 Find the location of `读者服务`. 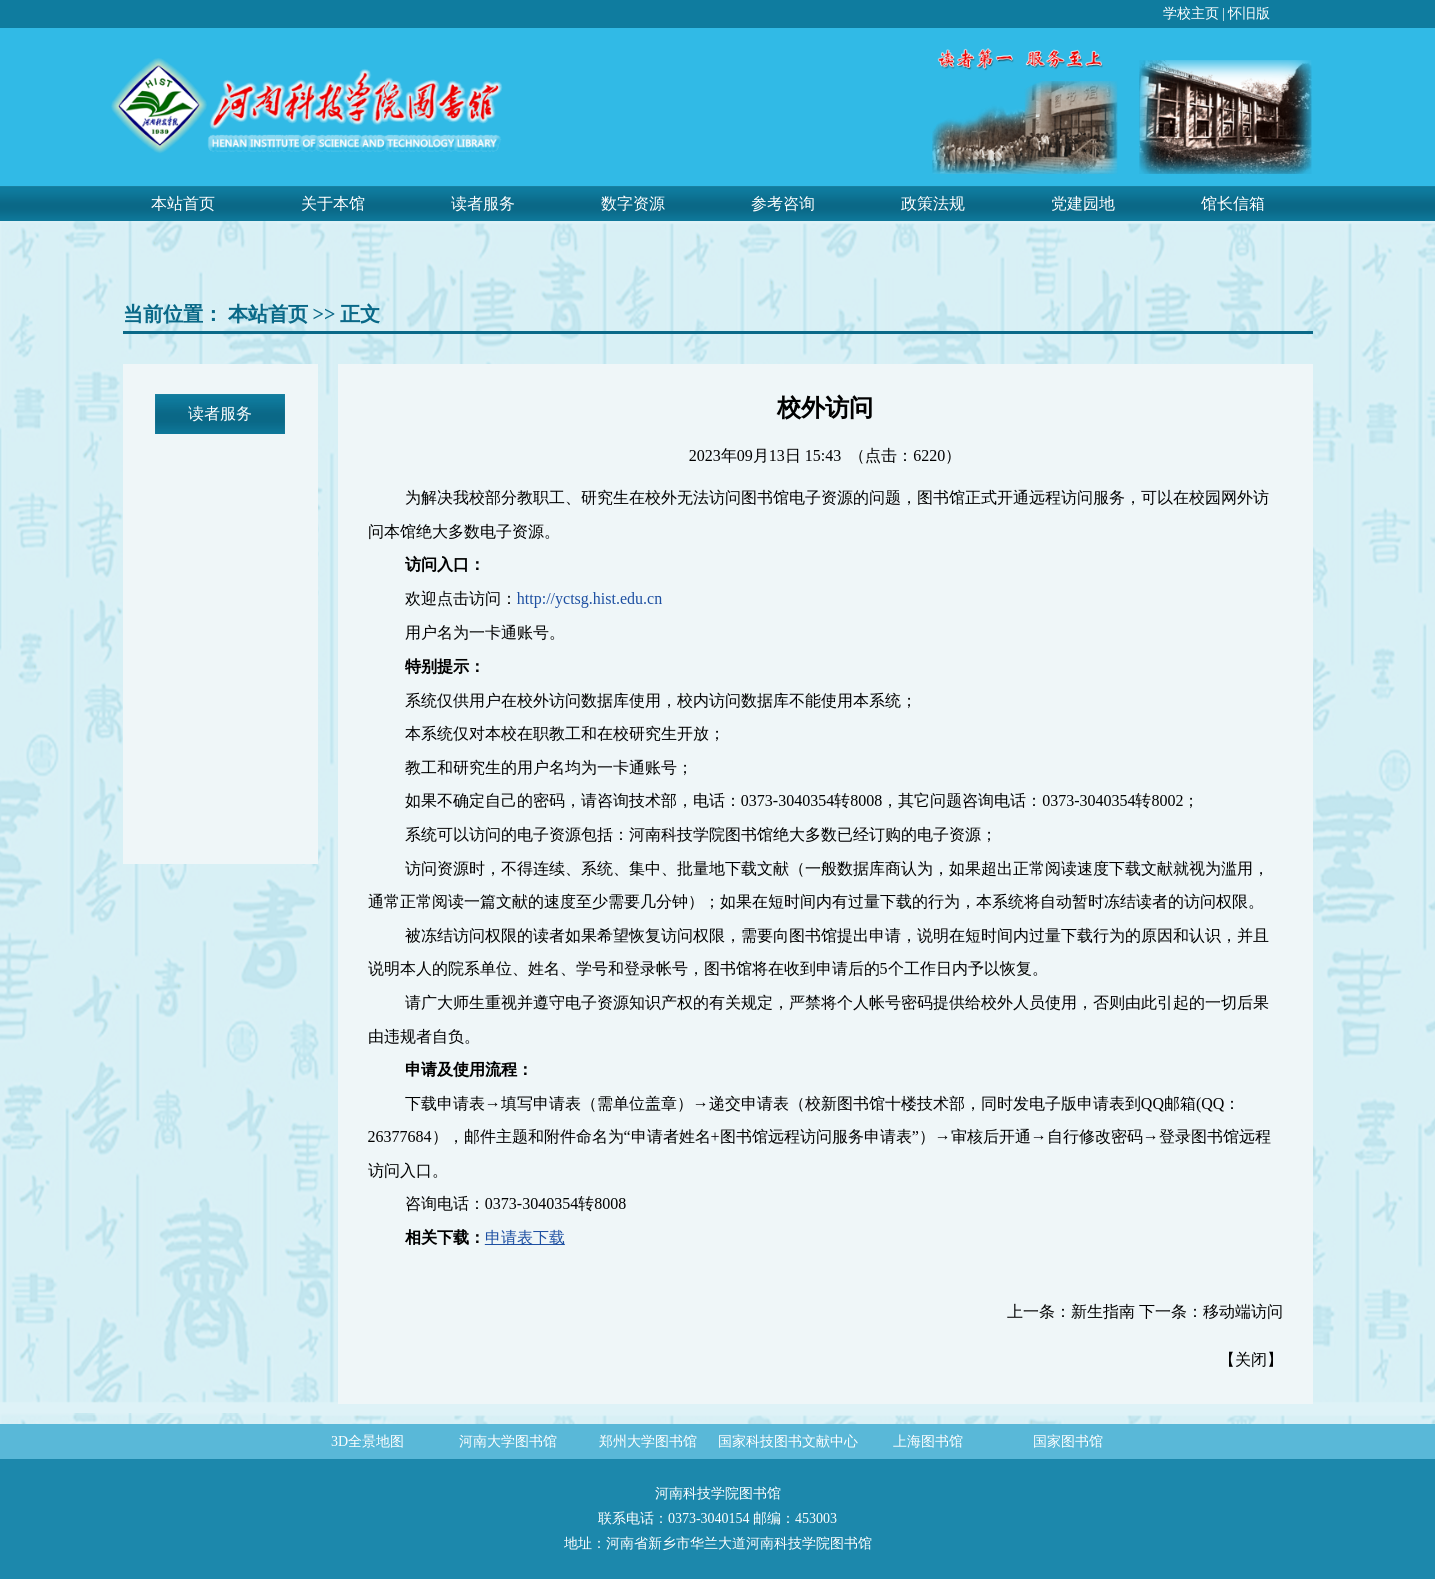

读者服务 is located at coordinates (483, 203).